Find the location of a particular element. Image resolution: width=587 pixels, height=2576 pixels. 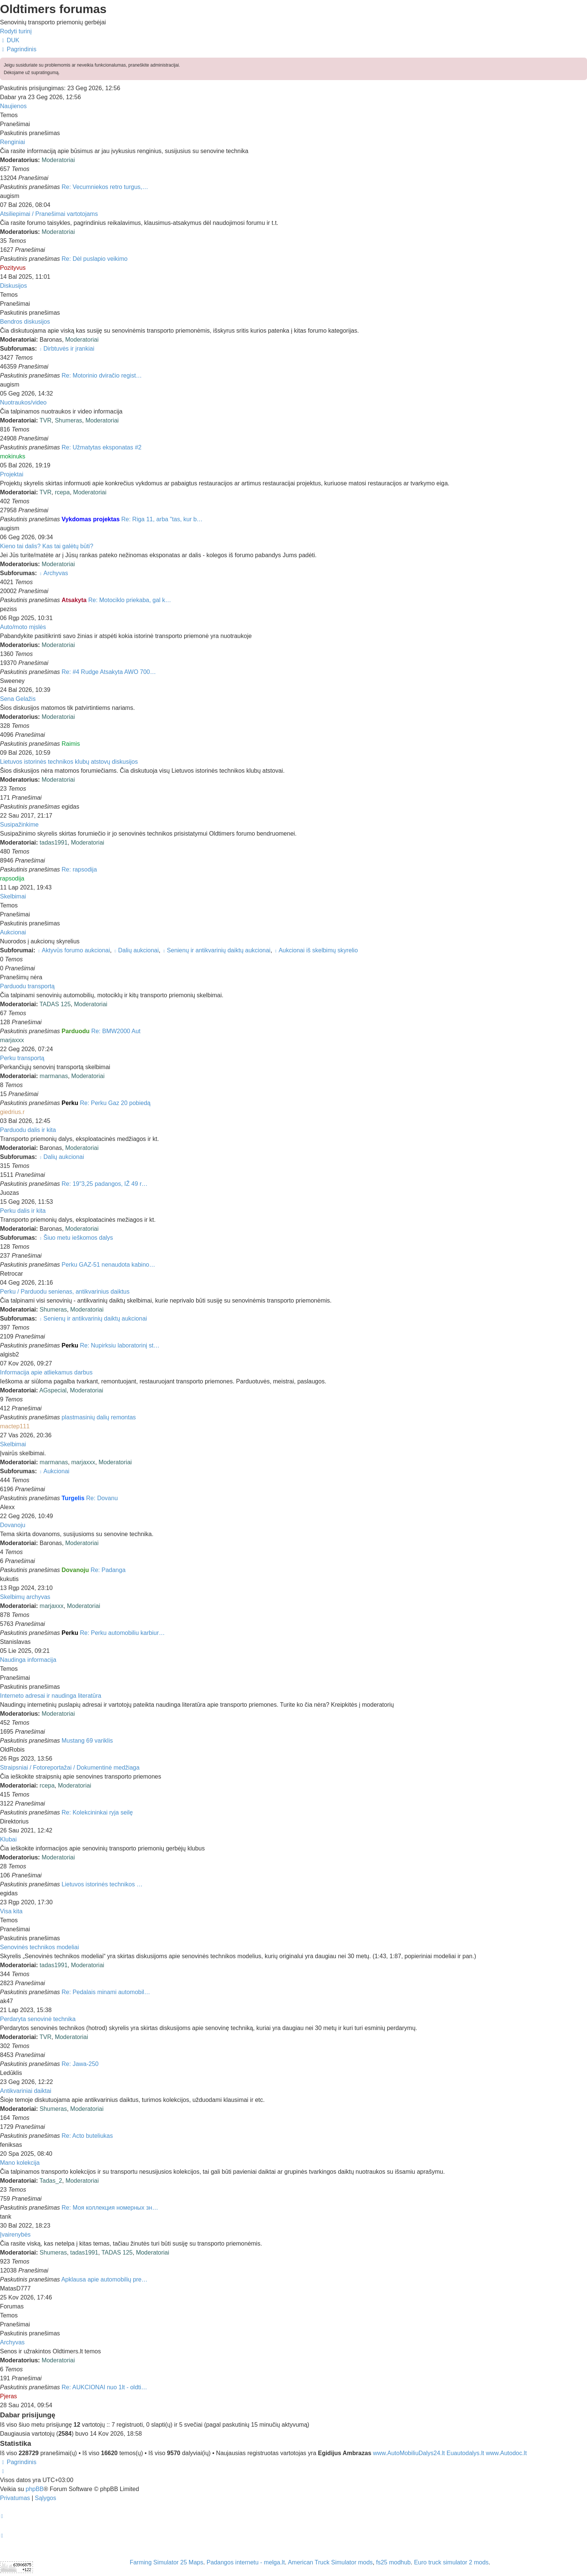

Re: Užmatytas eksponatas #2 is located at coordinates (102, 447).